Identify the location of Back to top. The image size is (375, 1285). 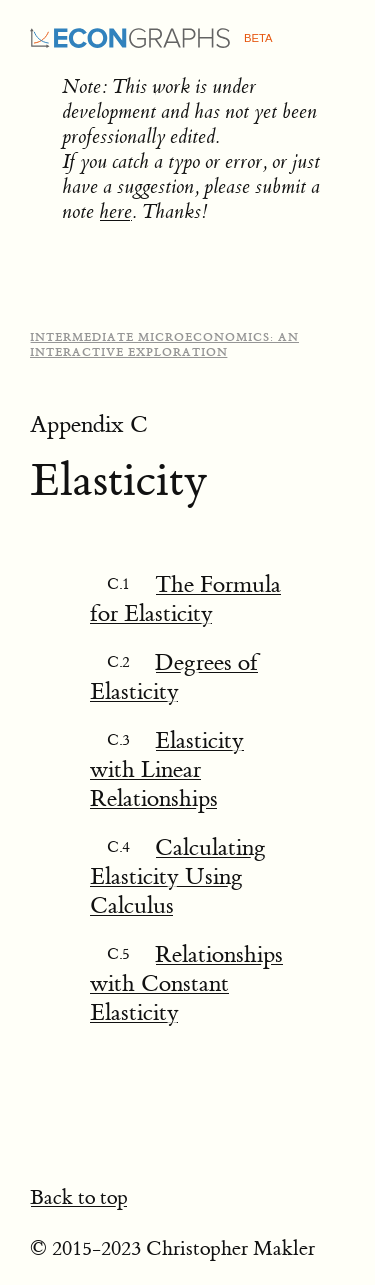
(79, 1197).